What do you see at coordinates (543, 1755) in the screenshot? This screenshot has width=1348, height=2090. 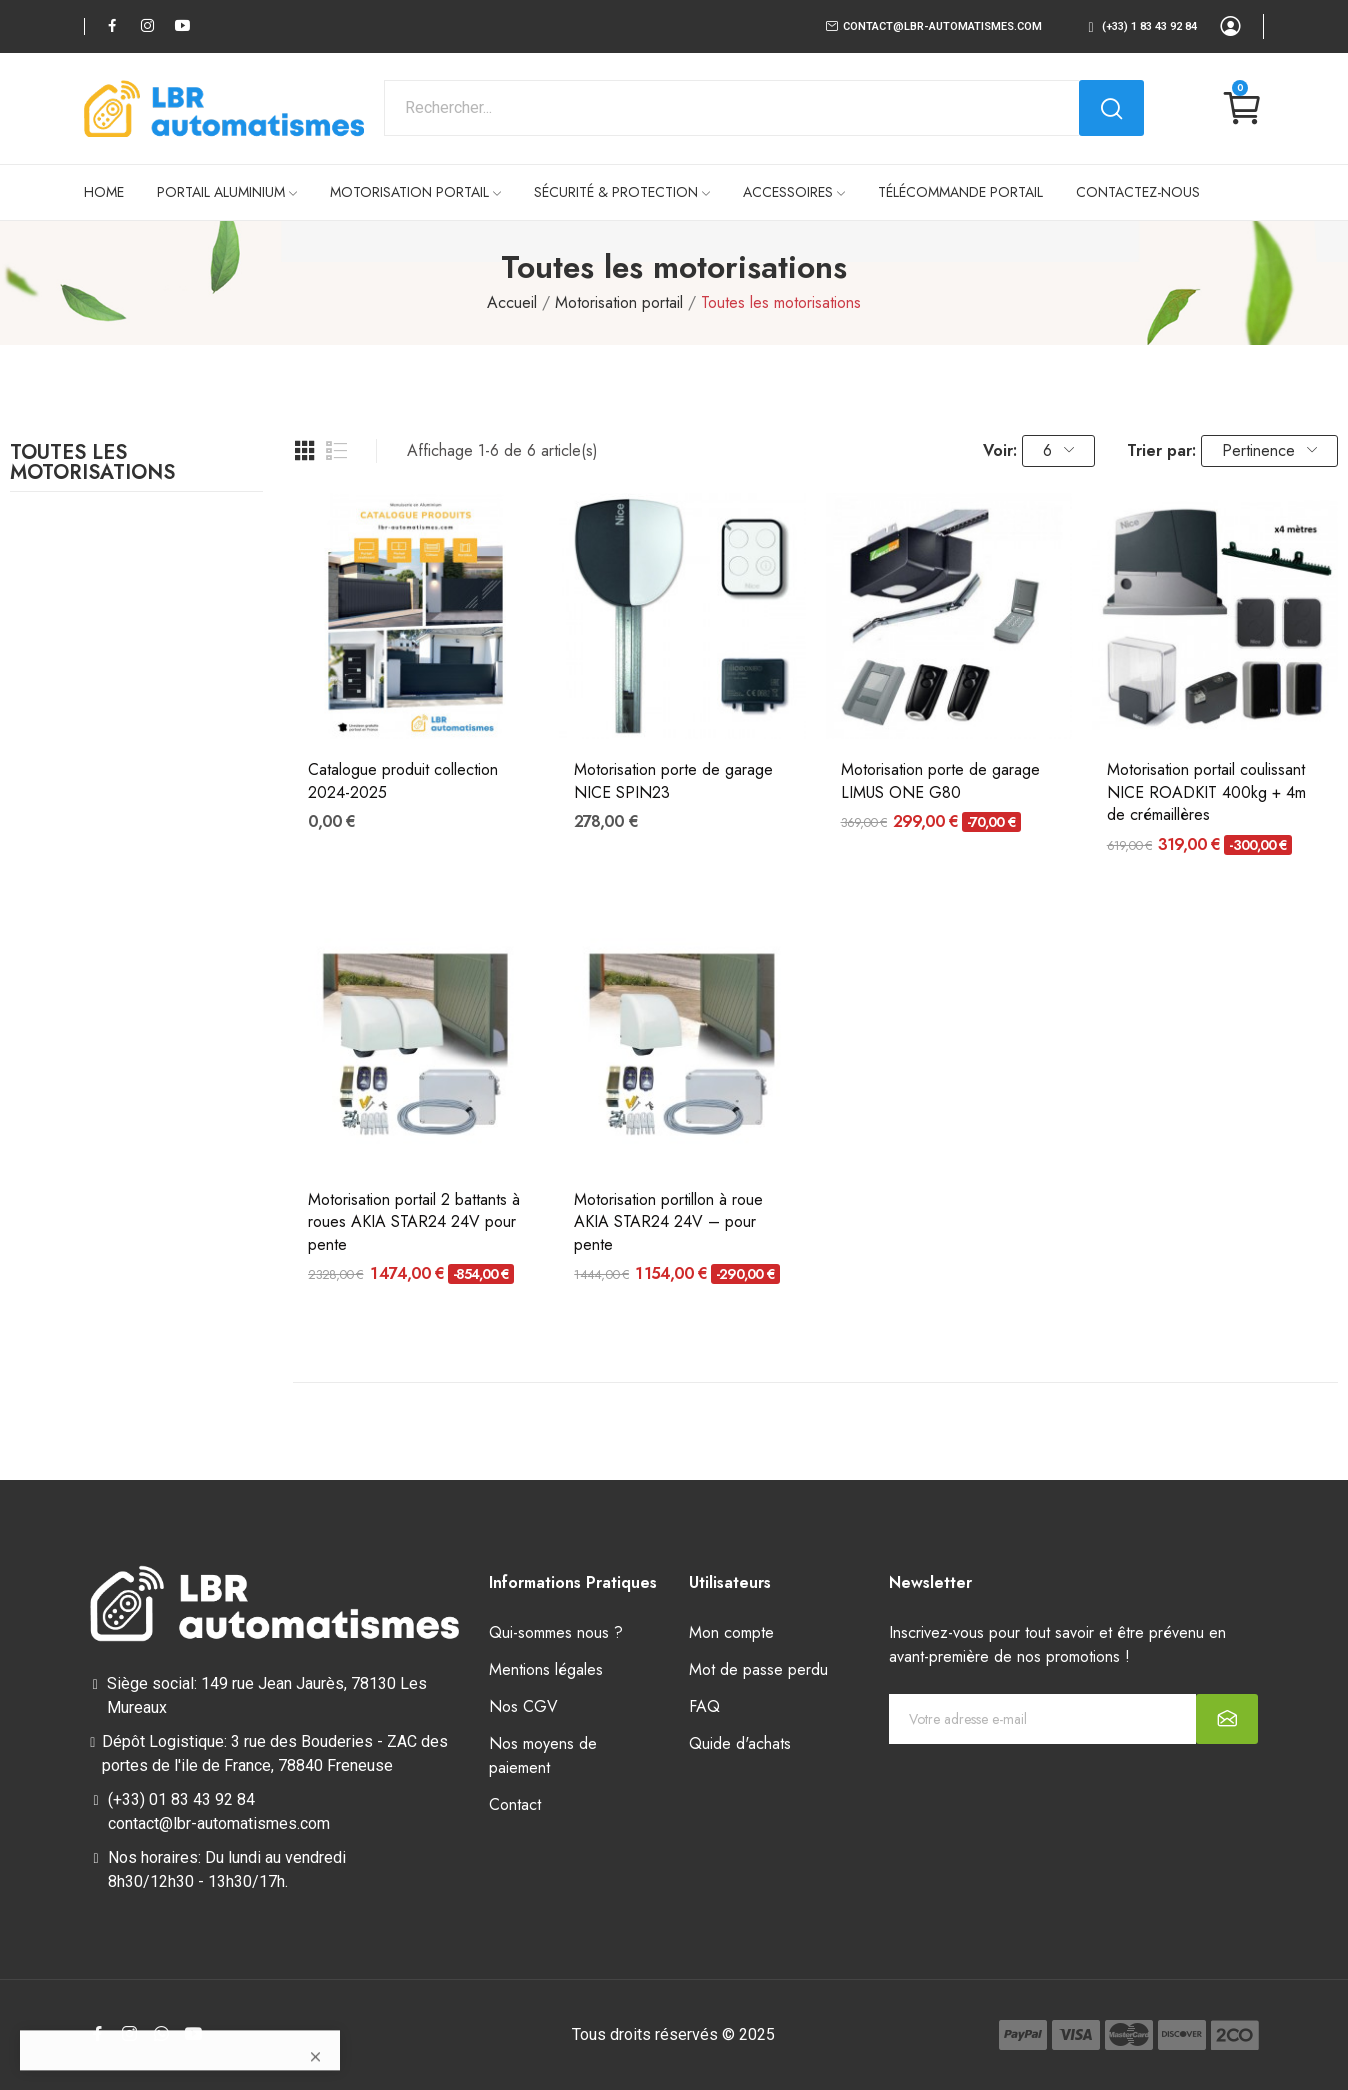 I see `Nos moyens de paiement` at bounding box center [543, 1755].